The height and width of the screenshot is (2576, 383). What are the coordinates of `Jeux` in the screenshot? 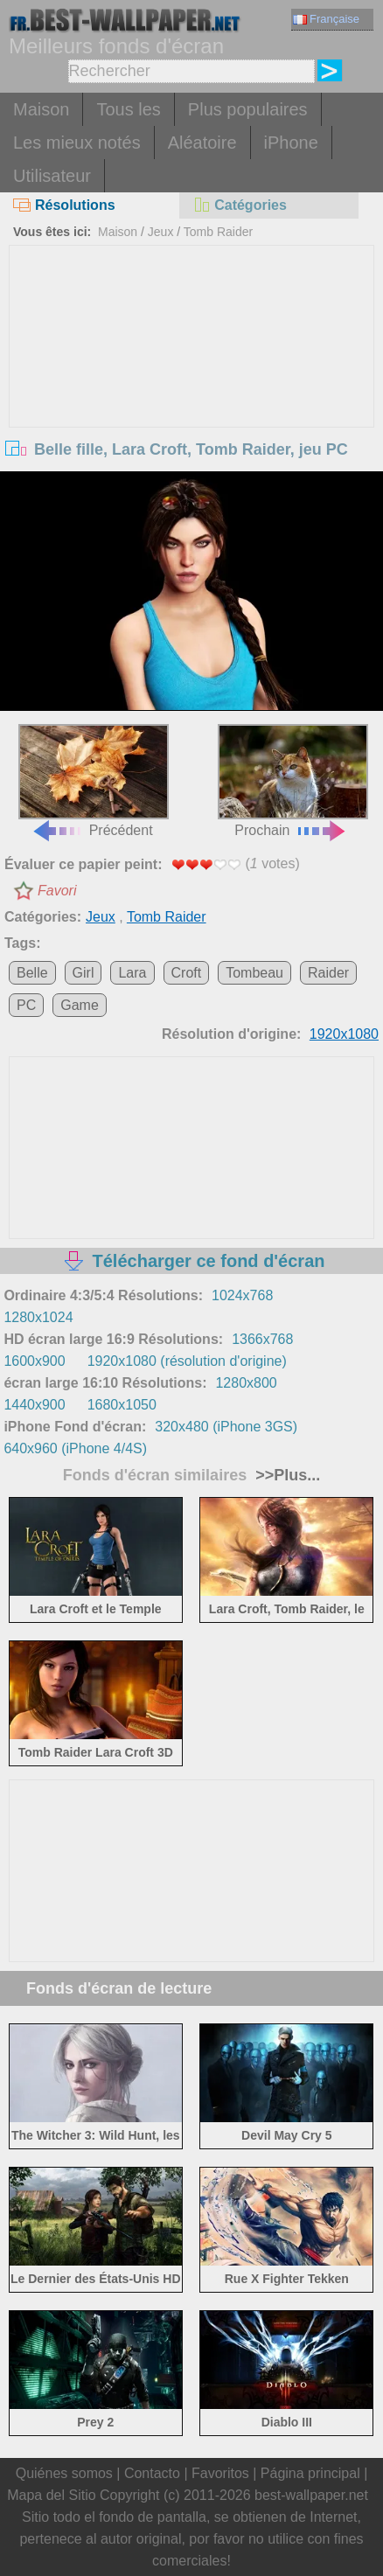 It's located at (161, 232).